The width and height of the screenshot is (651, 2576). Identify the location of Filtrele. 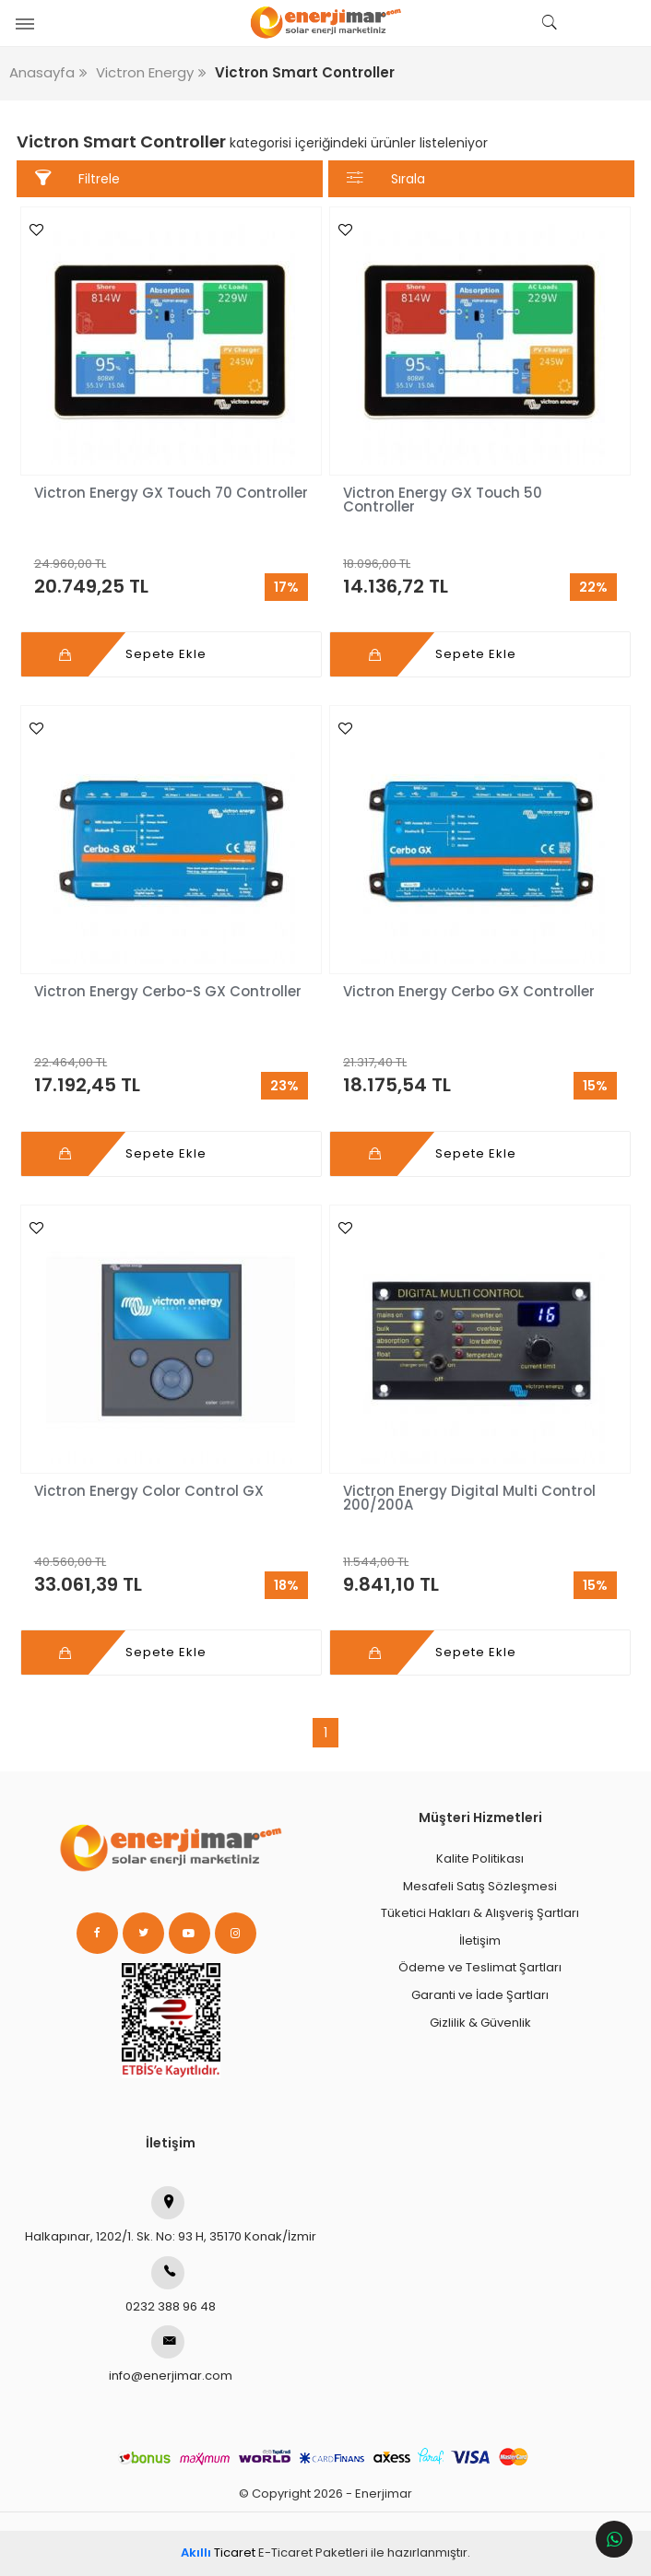
(77, 178).